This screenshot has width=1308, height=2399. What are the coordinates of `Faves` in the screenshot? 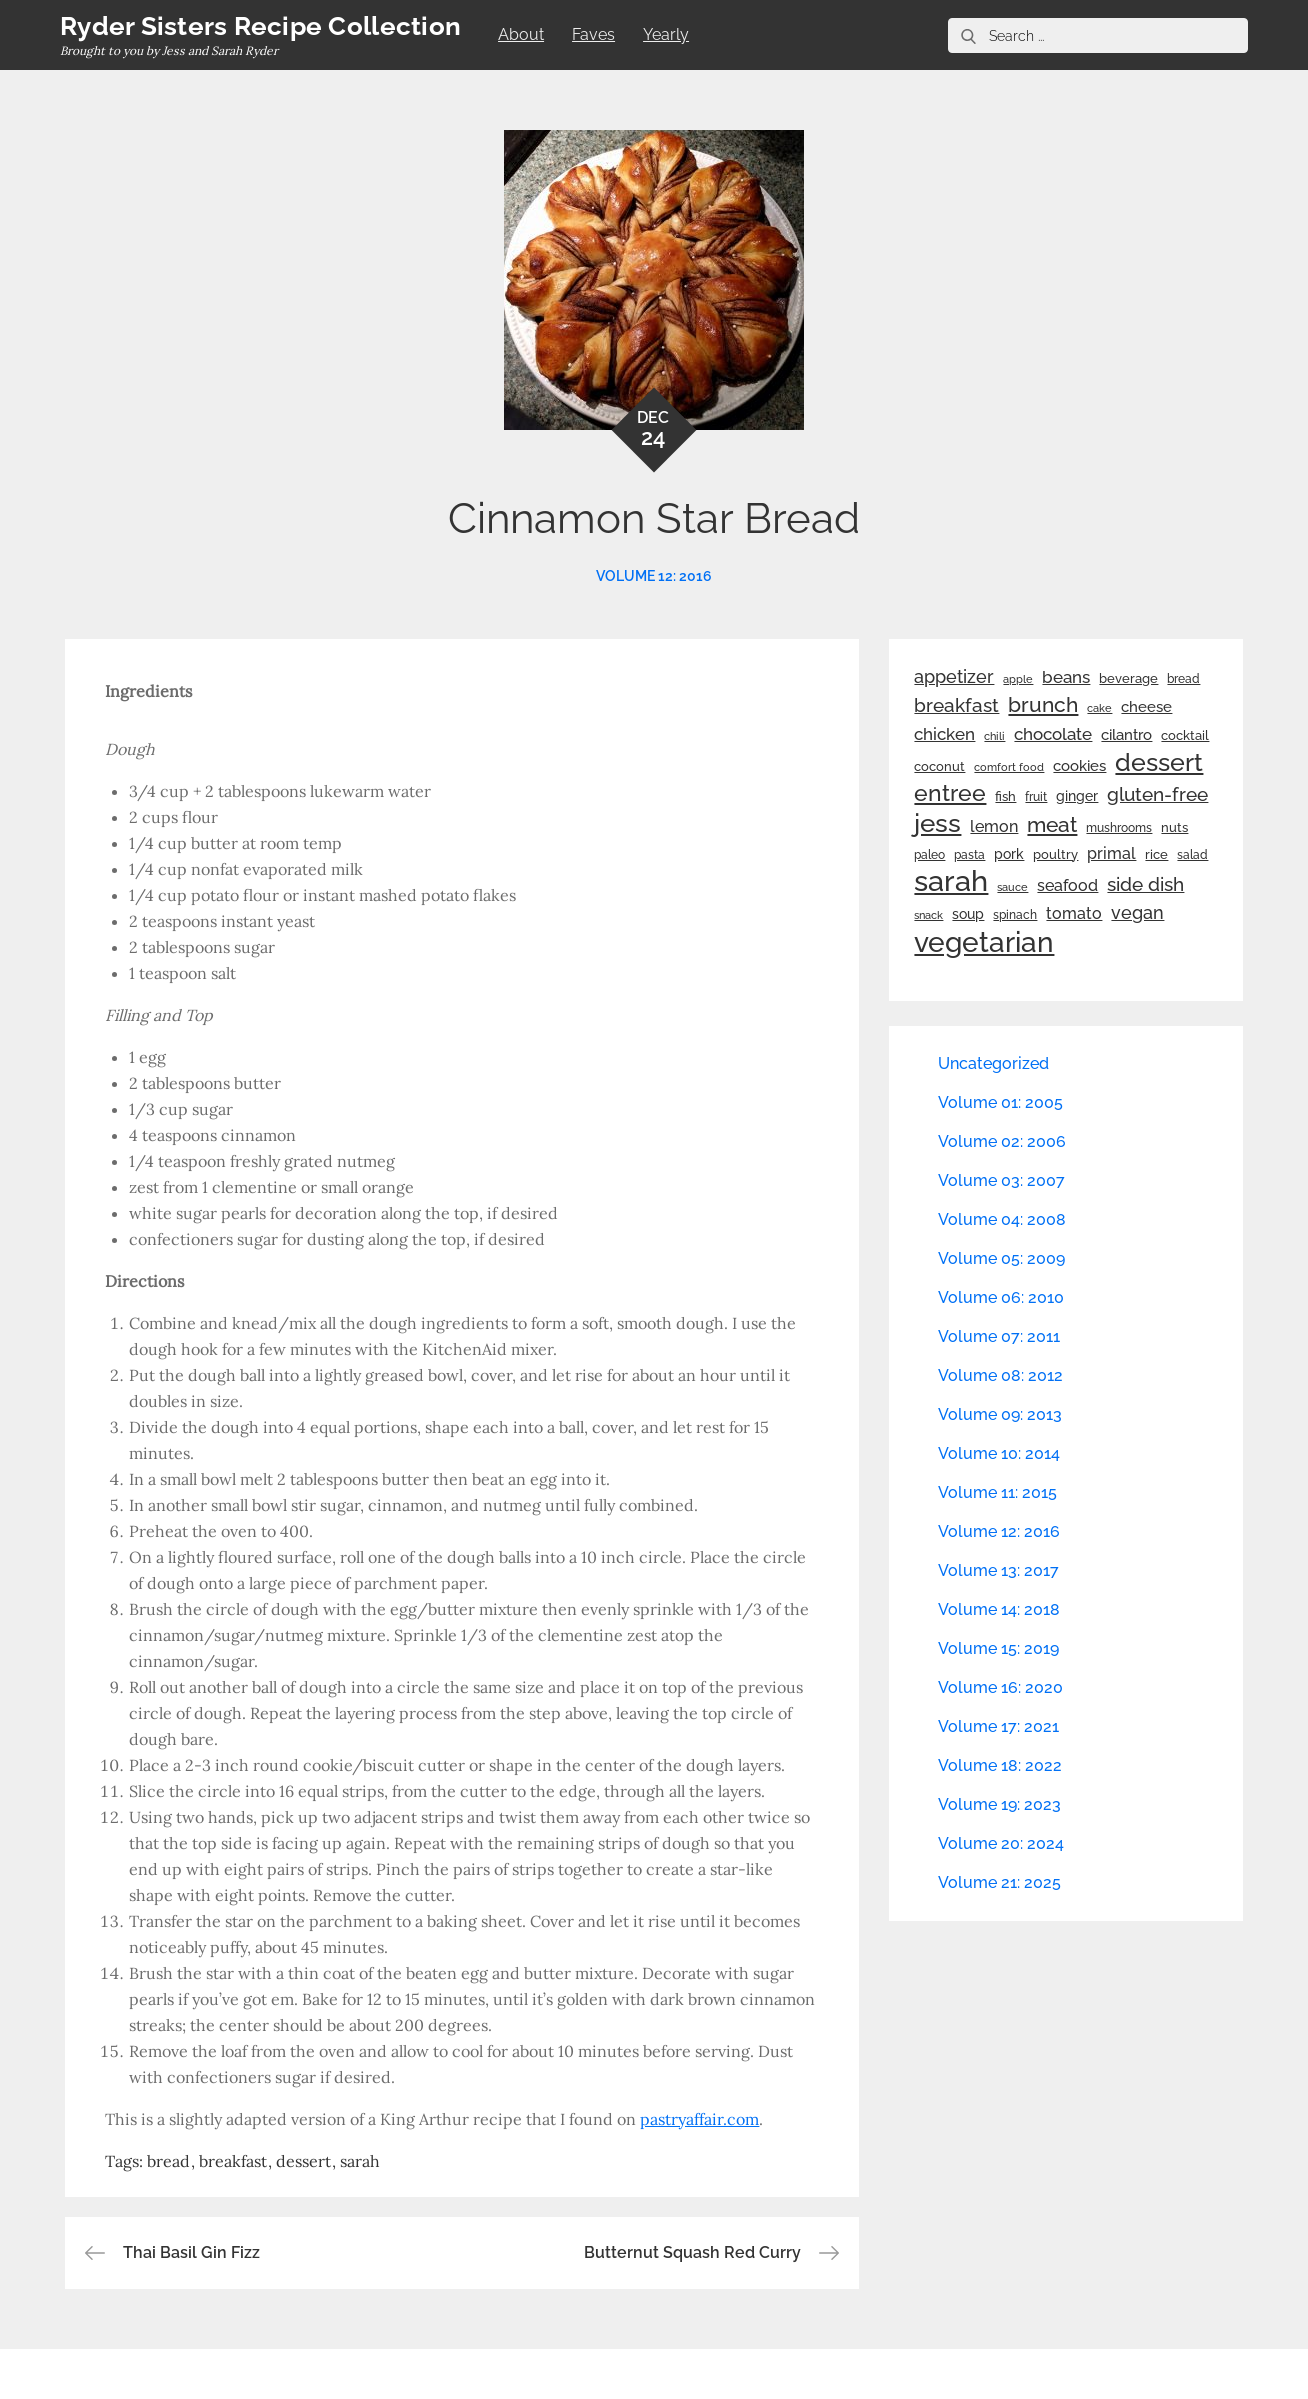 It's located at (593, 34).